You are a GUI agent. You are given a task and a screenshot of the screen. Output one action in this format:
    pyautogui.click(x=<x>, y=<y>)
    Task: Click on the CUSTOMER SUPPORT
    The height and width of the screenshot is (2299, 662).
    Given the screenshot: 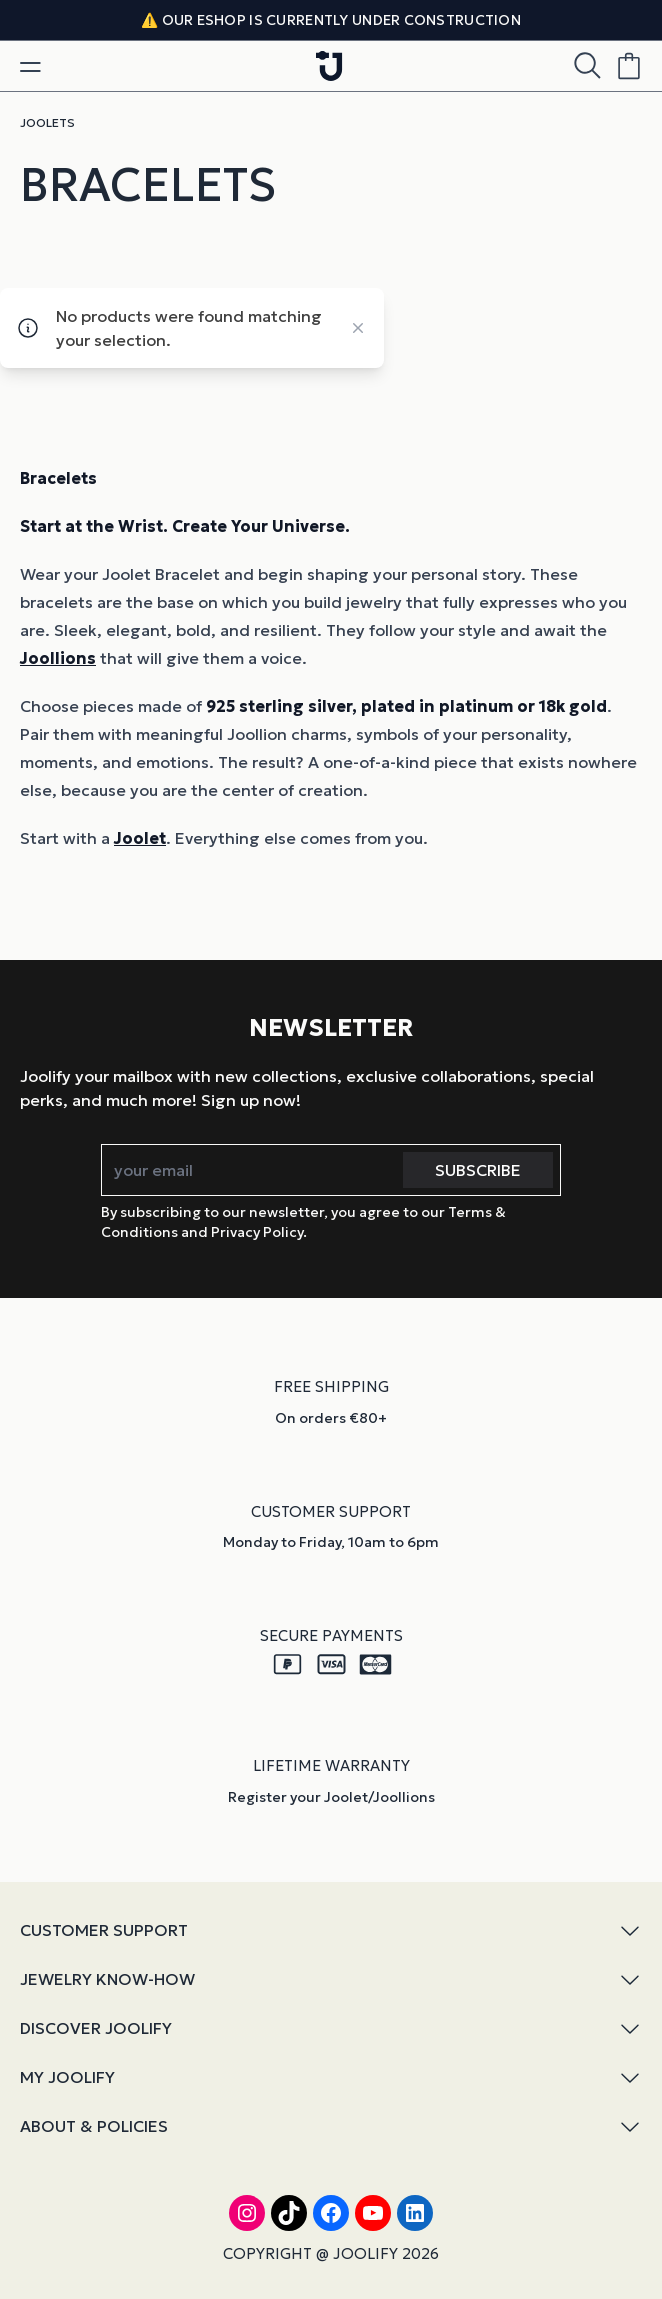 What is the action you would take?
    pyautogui.click(x=331, y=1930)
    